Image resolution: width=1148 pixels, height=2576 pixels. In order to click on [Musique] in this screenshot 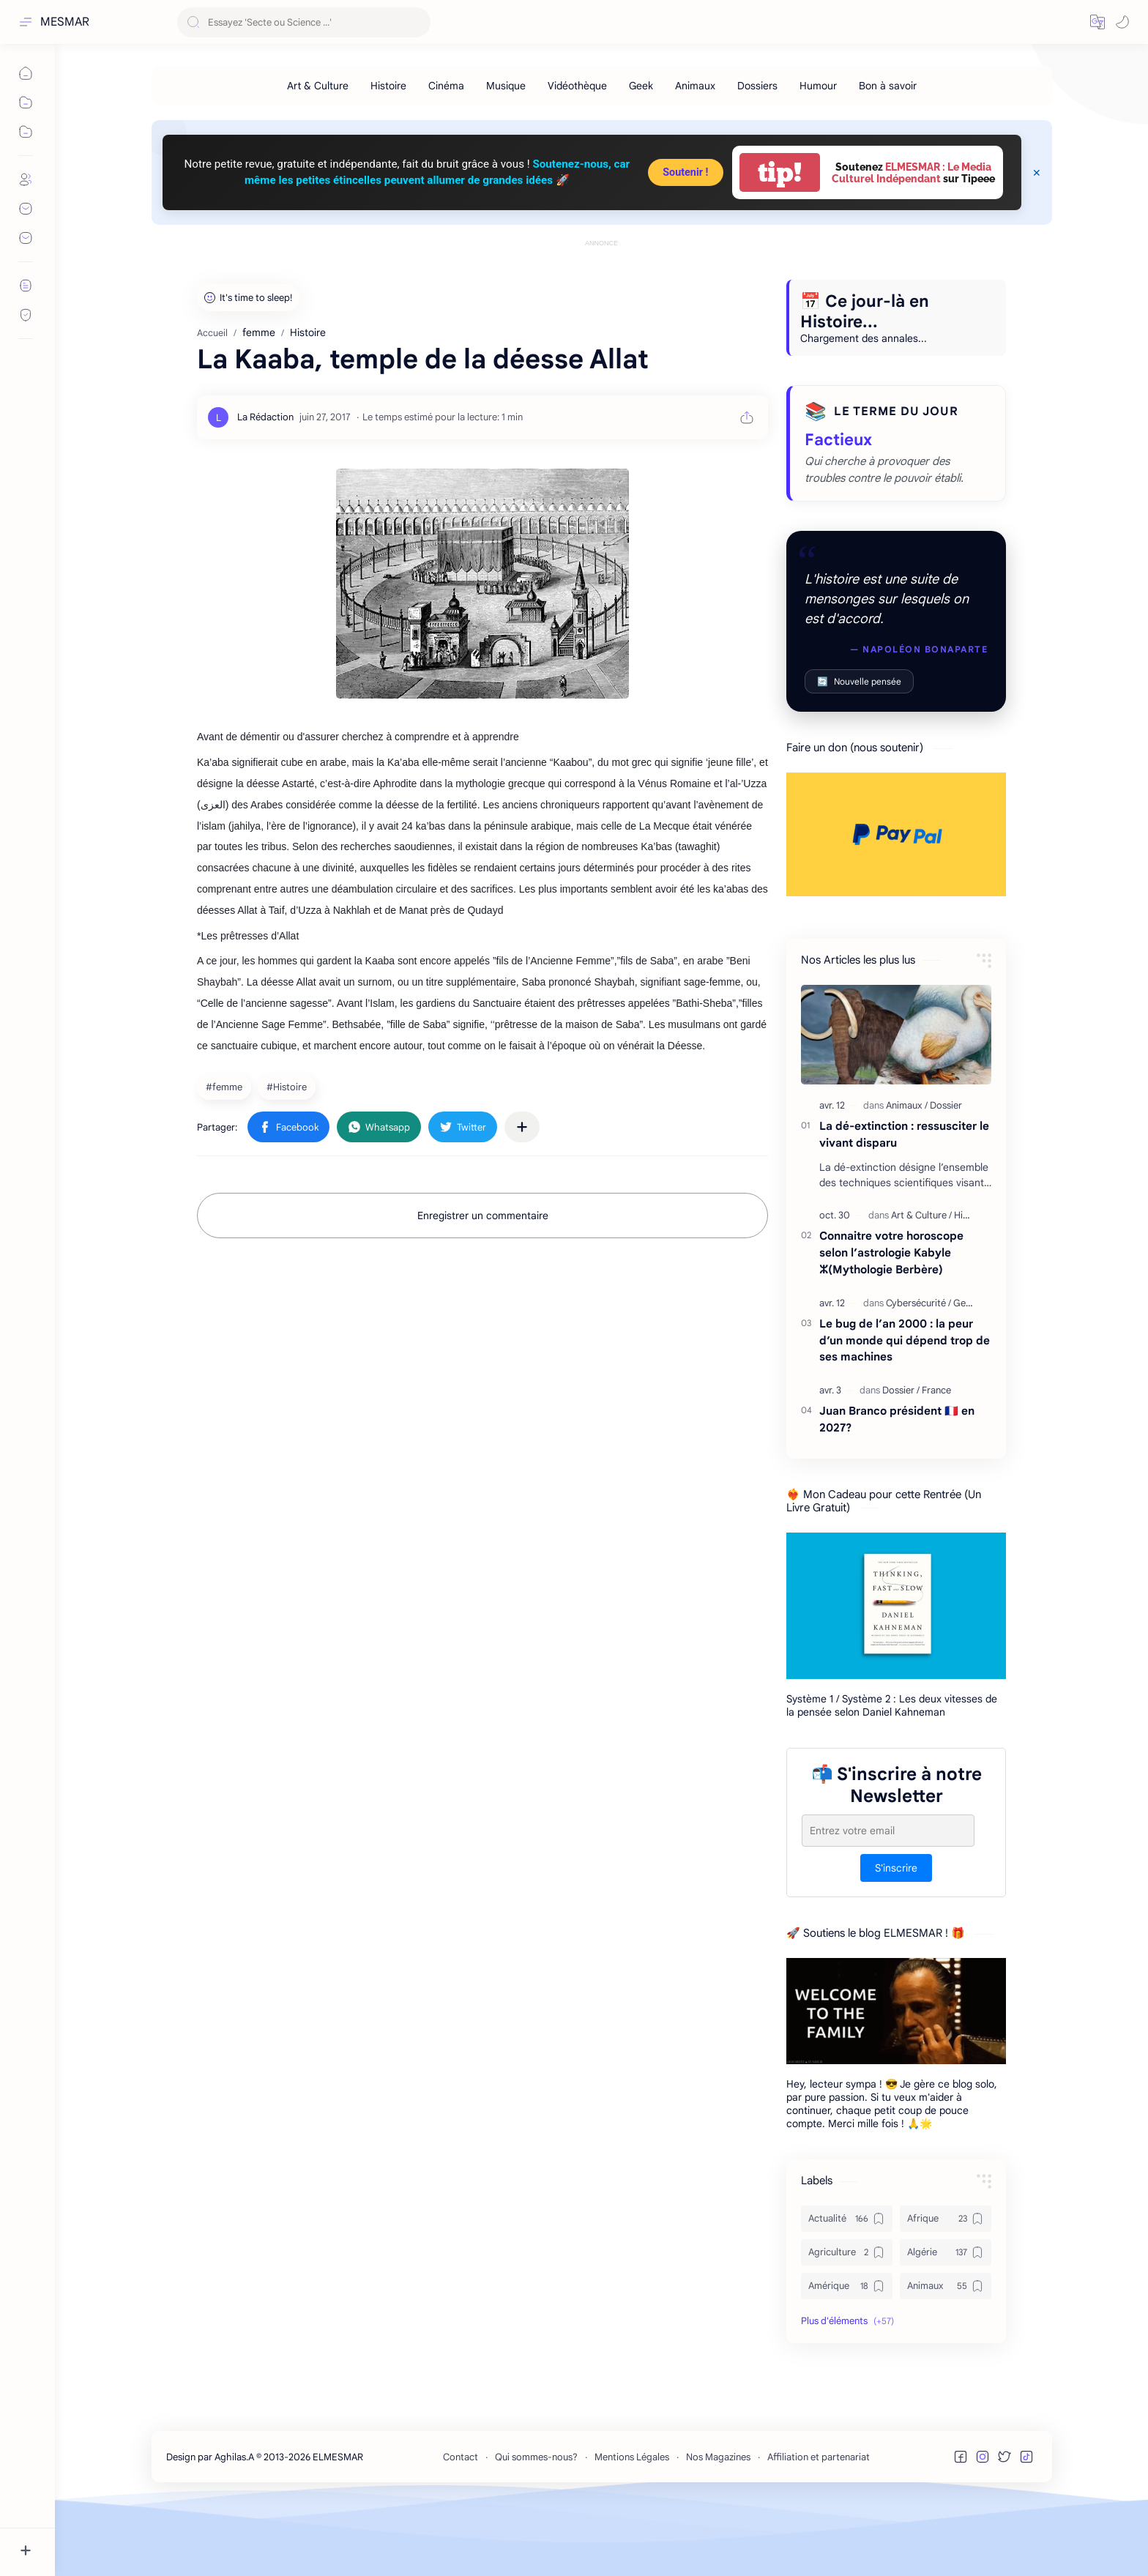, I will do `click(506, 85)`.